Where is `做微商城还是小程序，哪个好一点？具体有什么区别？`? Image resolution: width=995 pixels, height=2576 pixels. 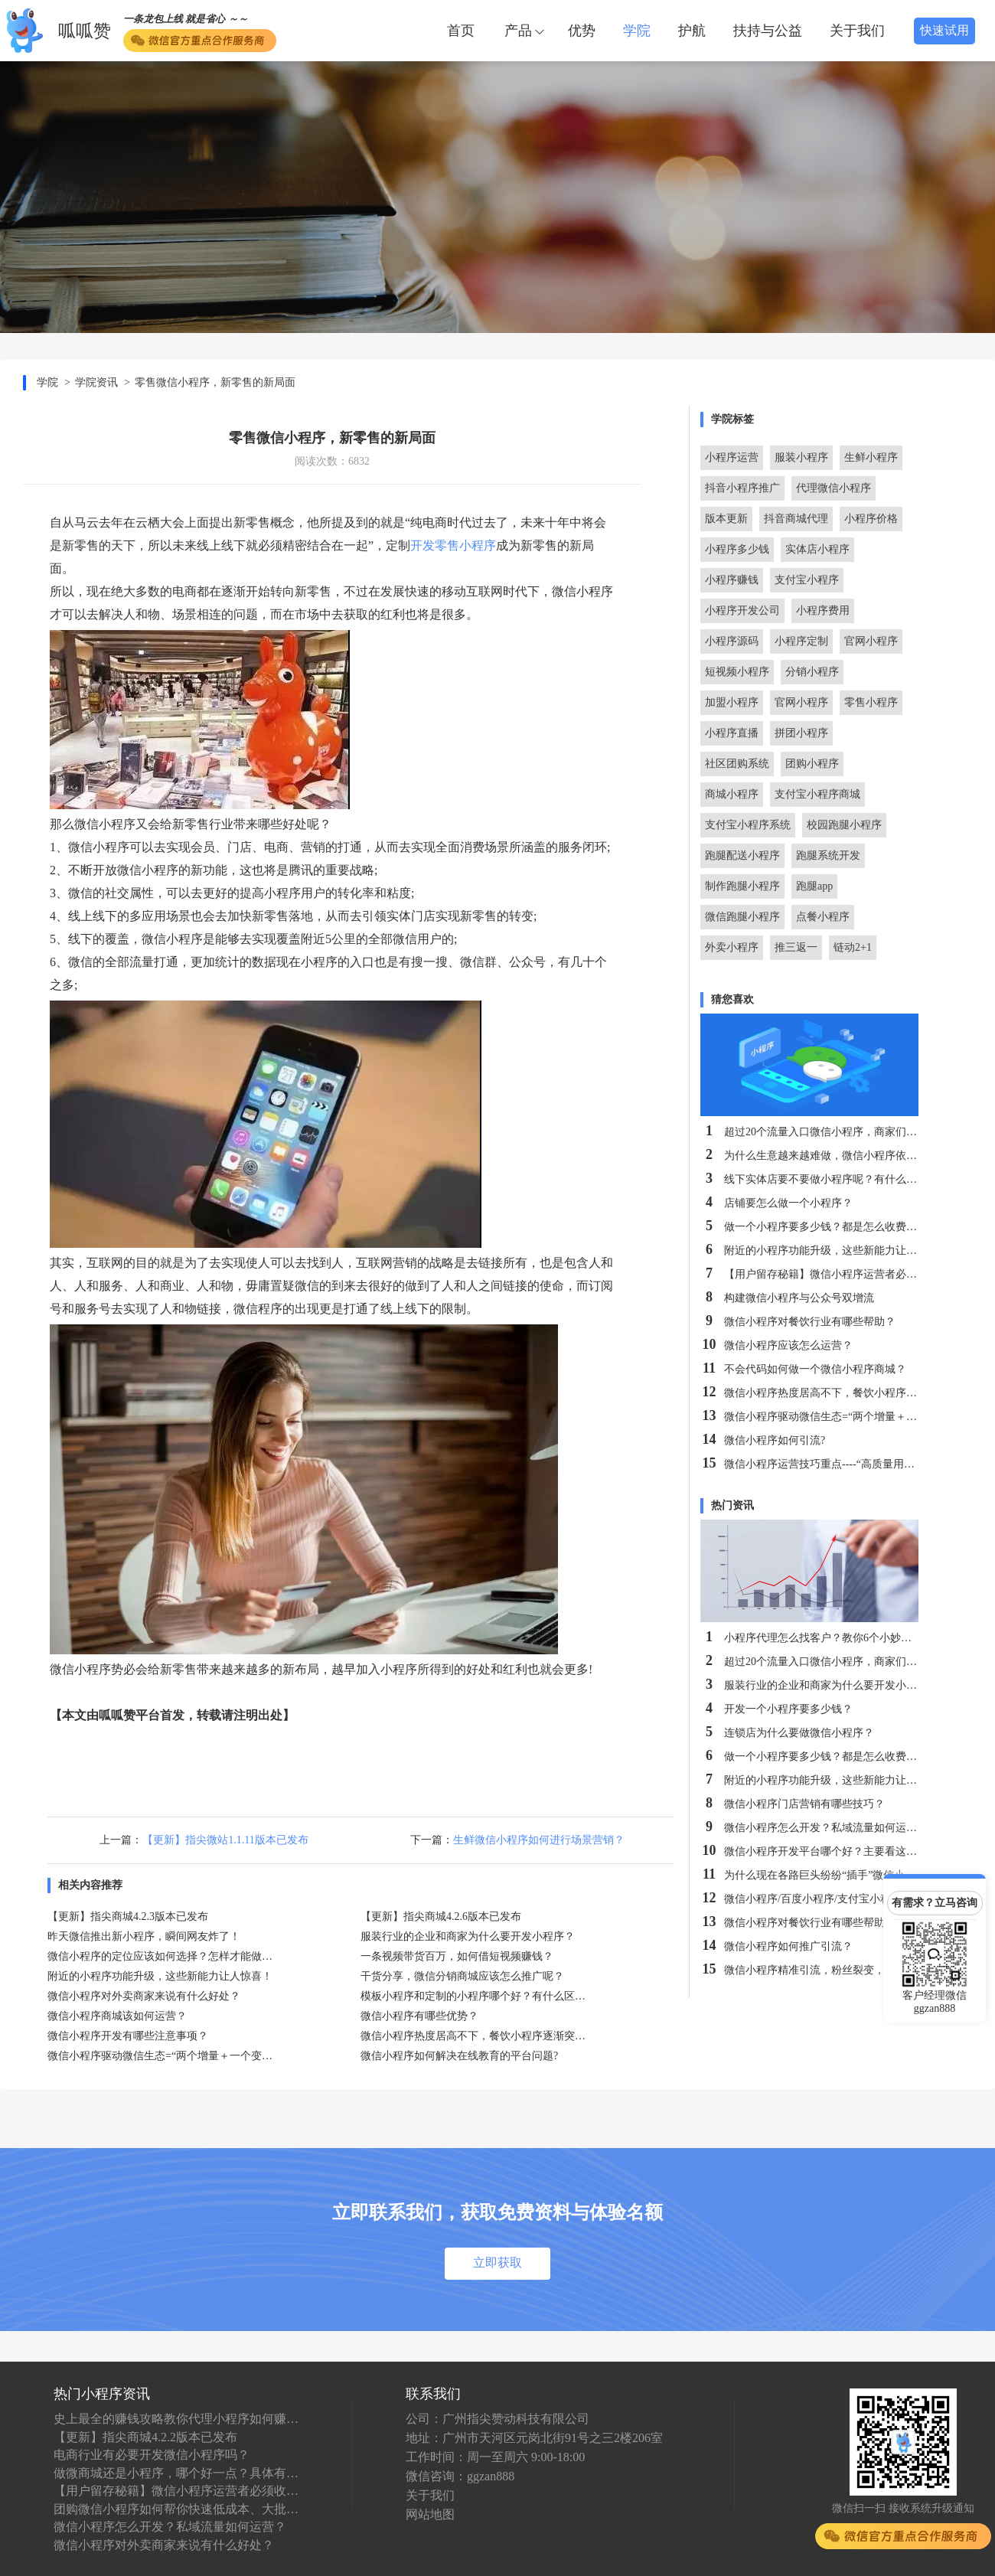
做微商城还是小程序，哪个好一点？具体有什么区别？ is located at coordinates (176, 2473).